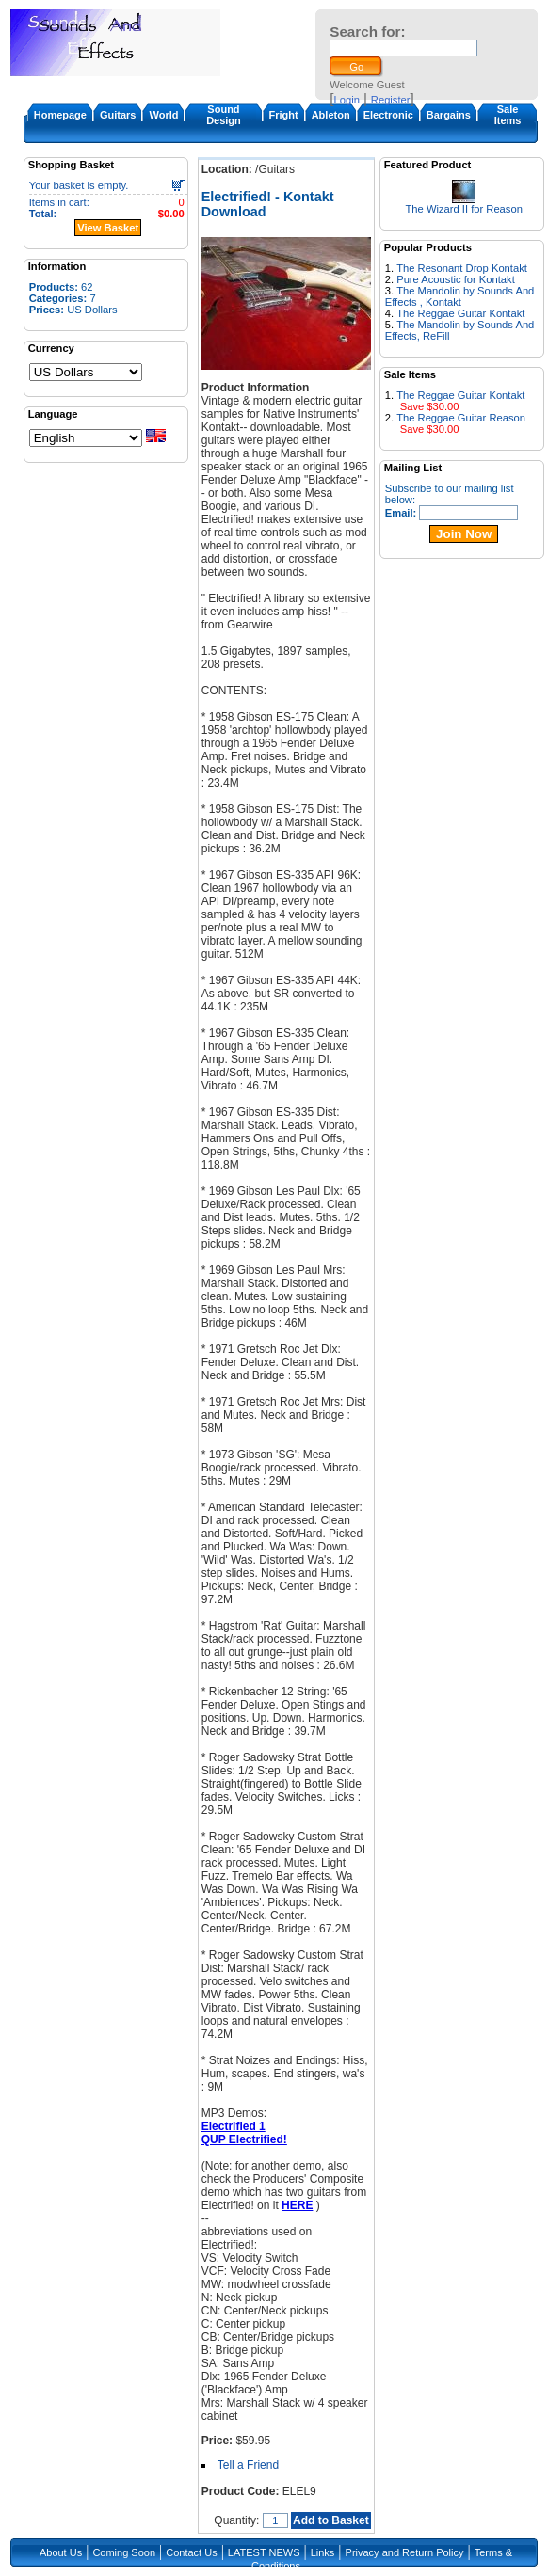 The height and width of the screenshot is (2576, 548). Describe the element at coordinates (464, 209) in the screenshot. I see `The Wizard II for Reason` at that location.